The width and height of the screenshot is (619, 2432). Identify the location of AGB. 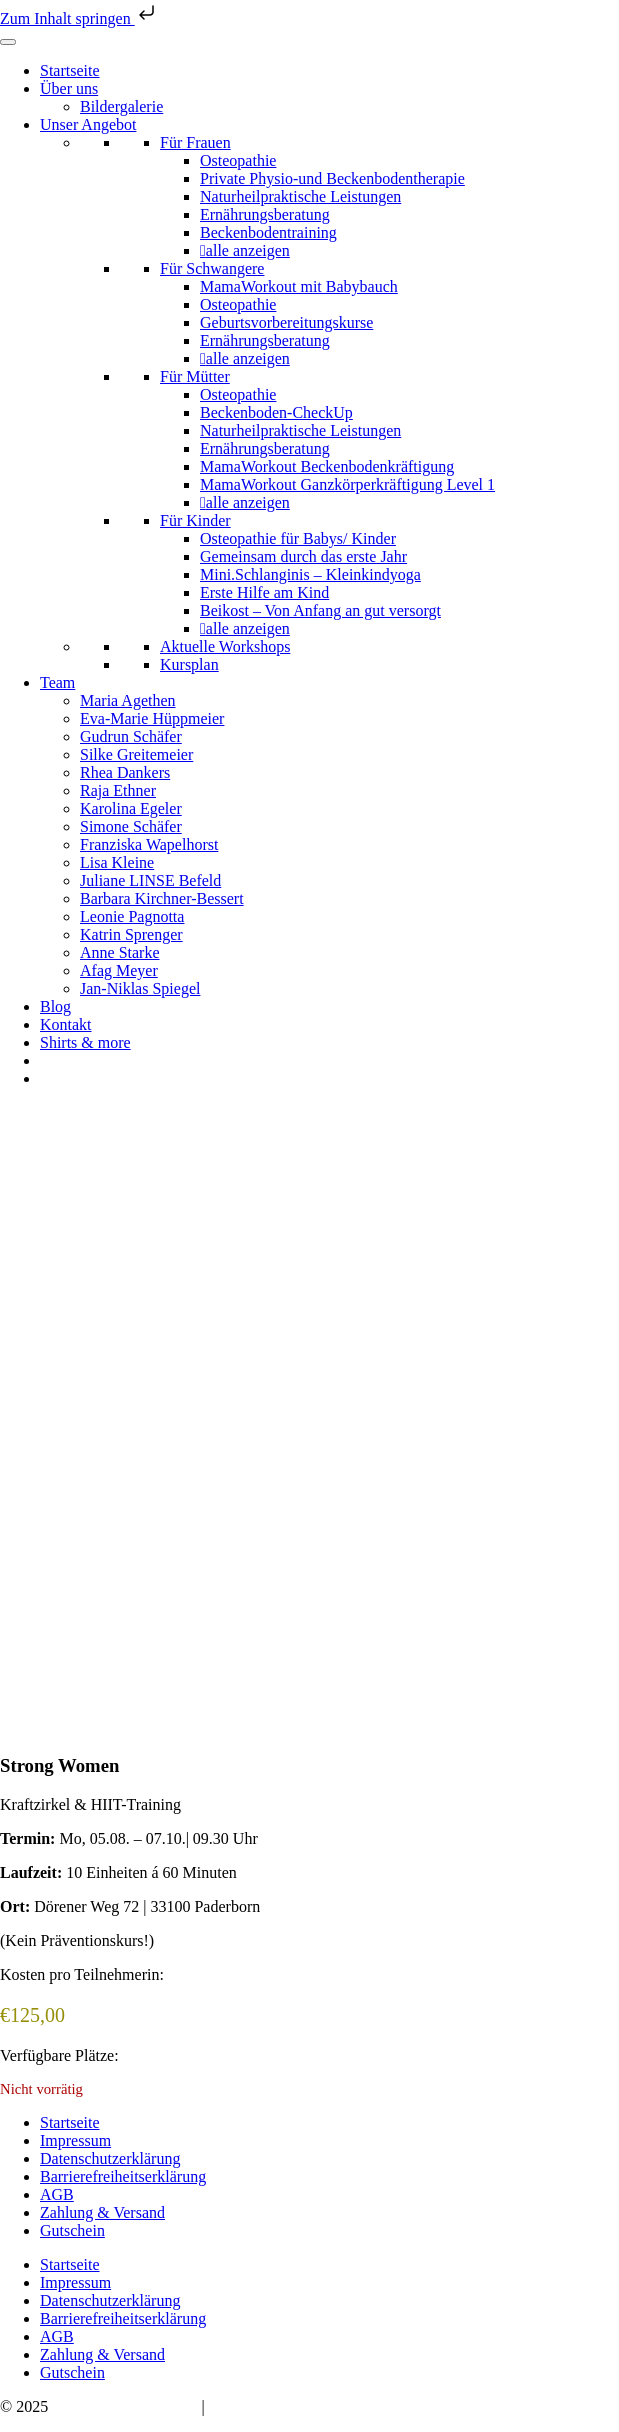
(57, 2194).